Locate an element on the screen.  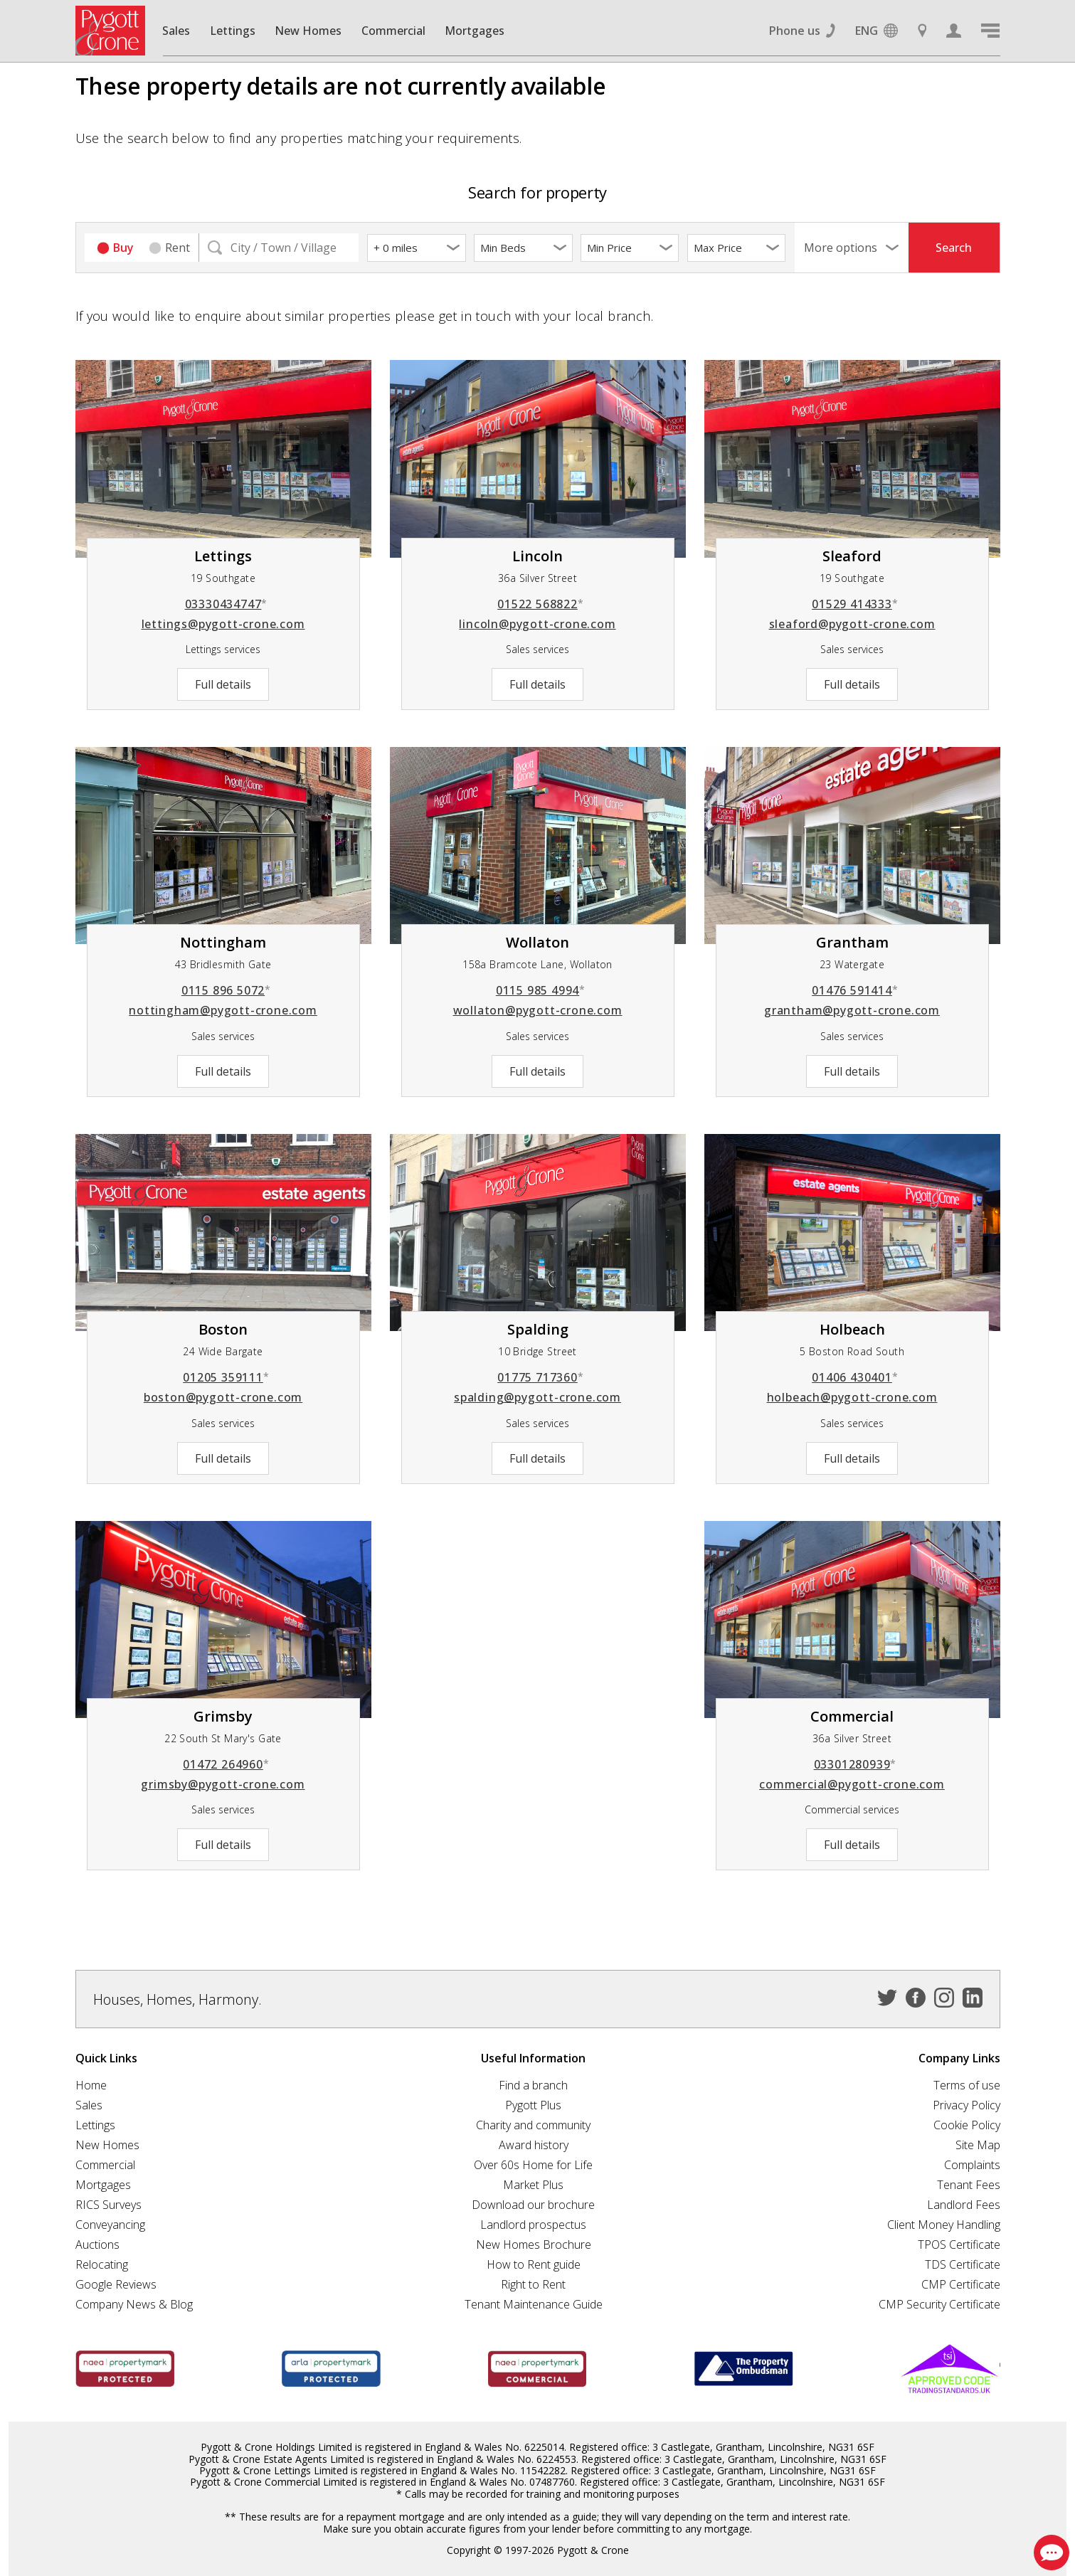
New Homes is located at coordinates (308, 30).